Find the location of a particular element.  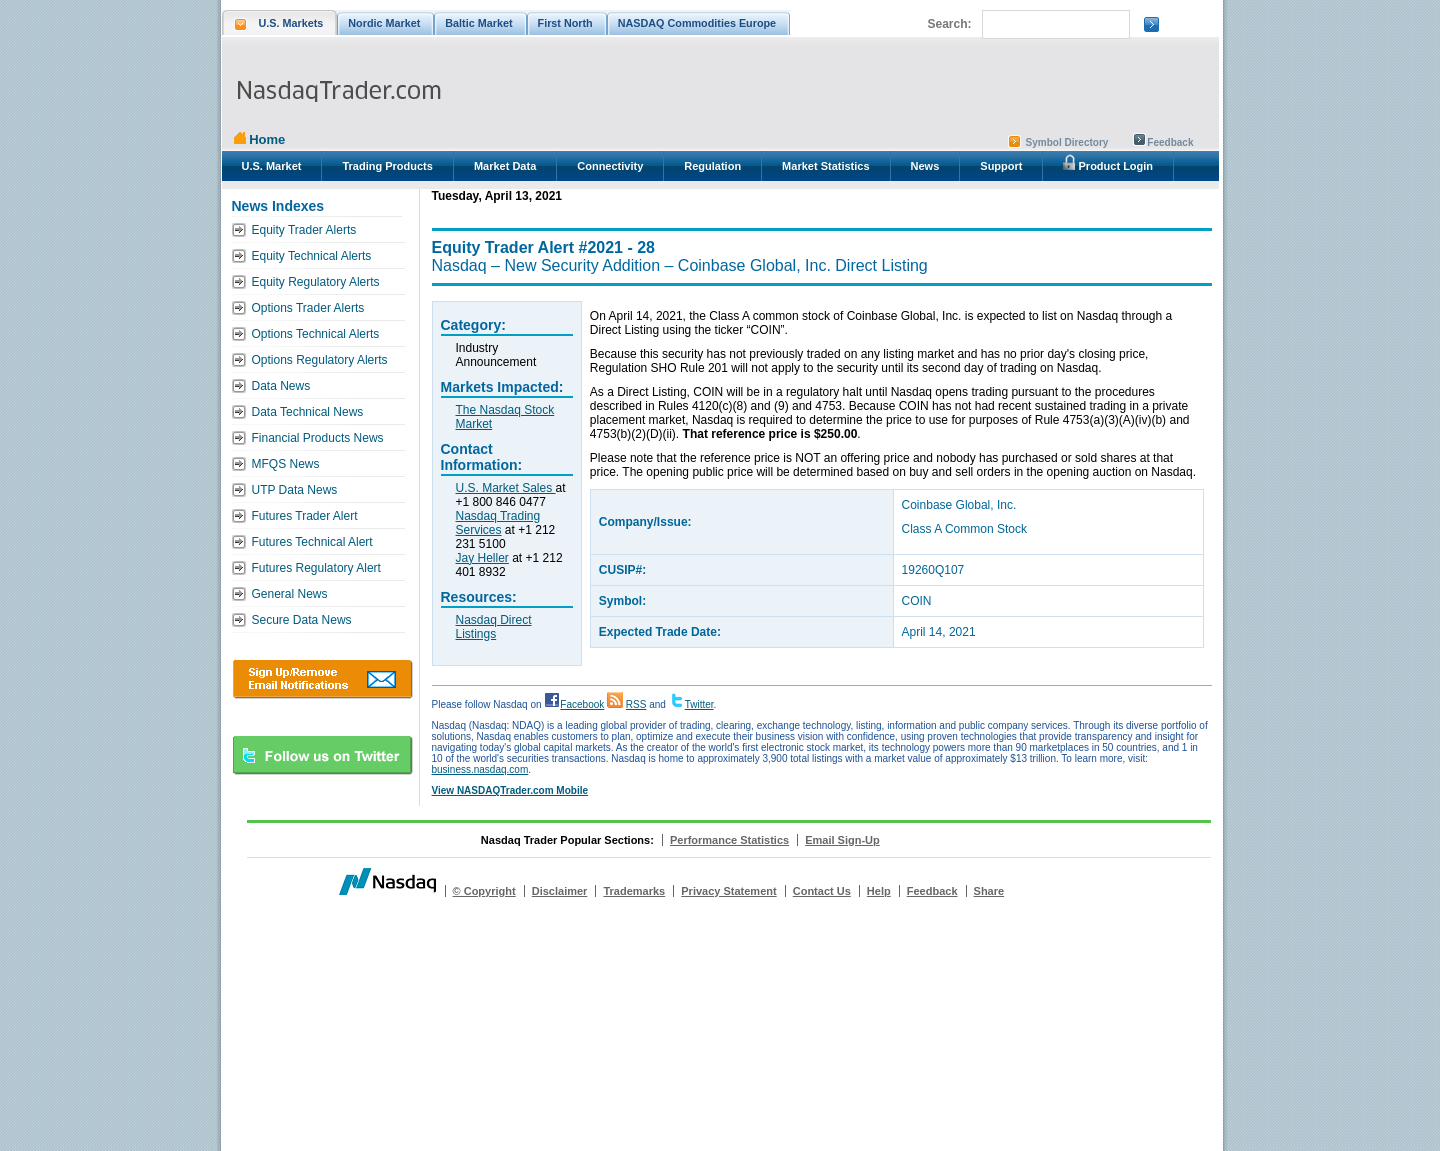

Privacy Statement is located at coordinates (728, 891).